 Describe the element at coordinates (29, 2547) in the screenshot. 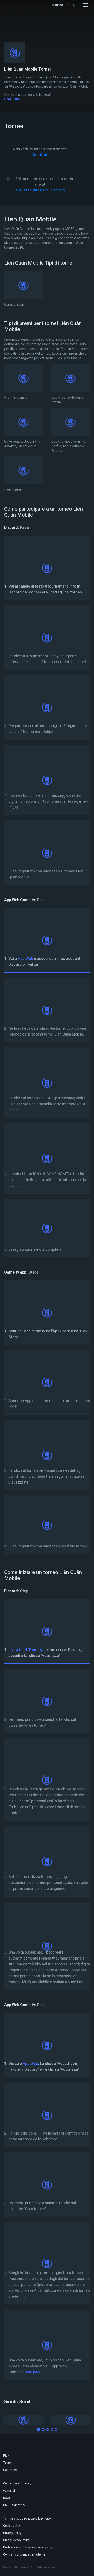

I see `Politica sulle controversie sul copyright` at that location.